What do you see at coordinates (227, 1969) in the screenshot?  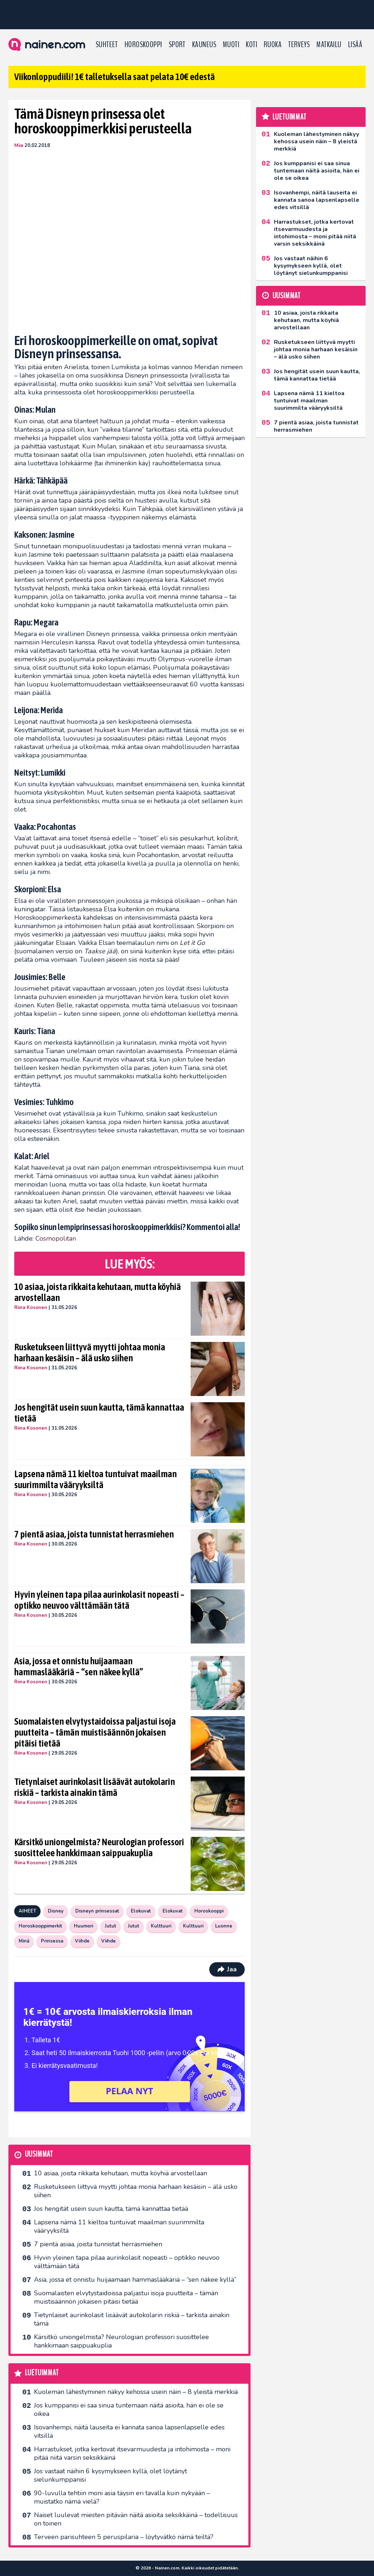 I see `Jaa` at bounding box center [227, 1969].